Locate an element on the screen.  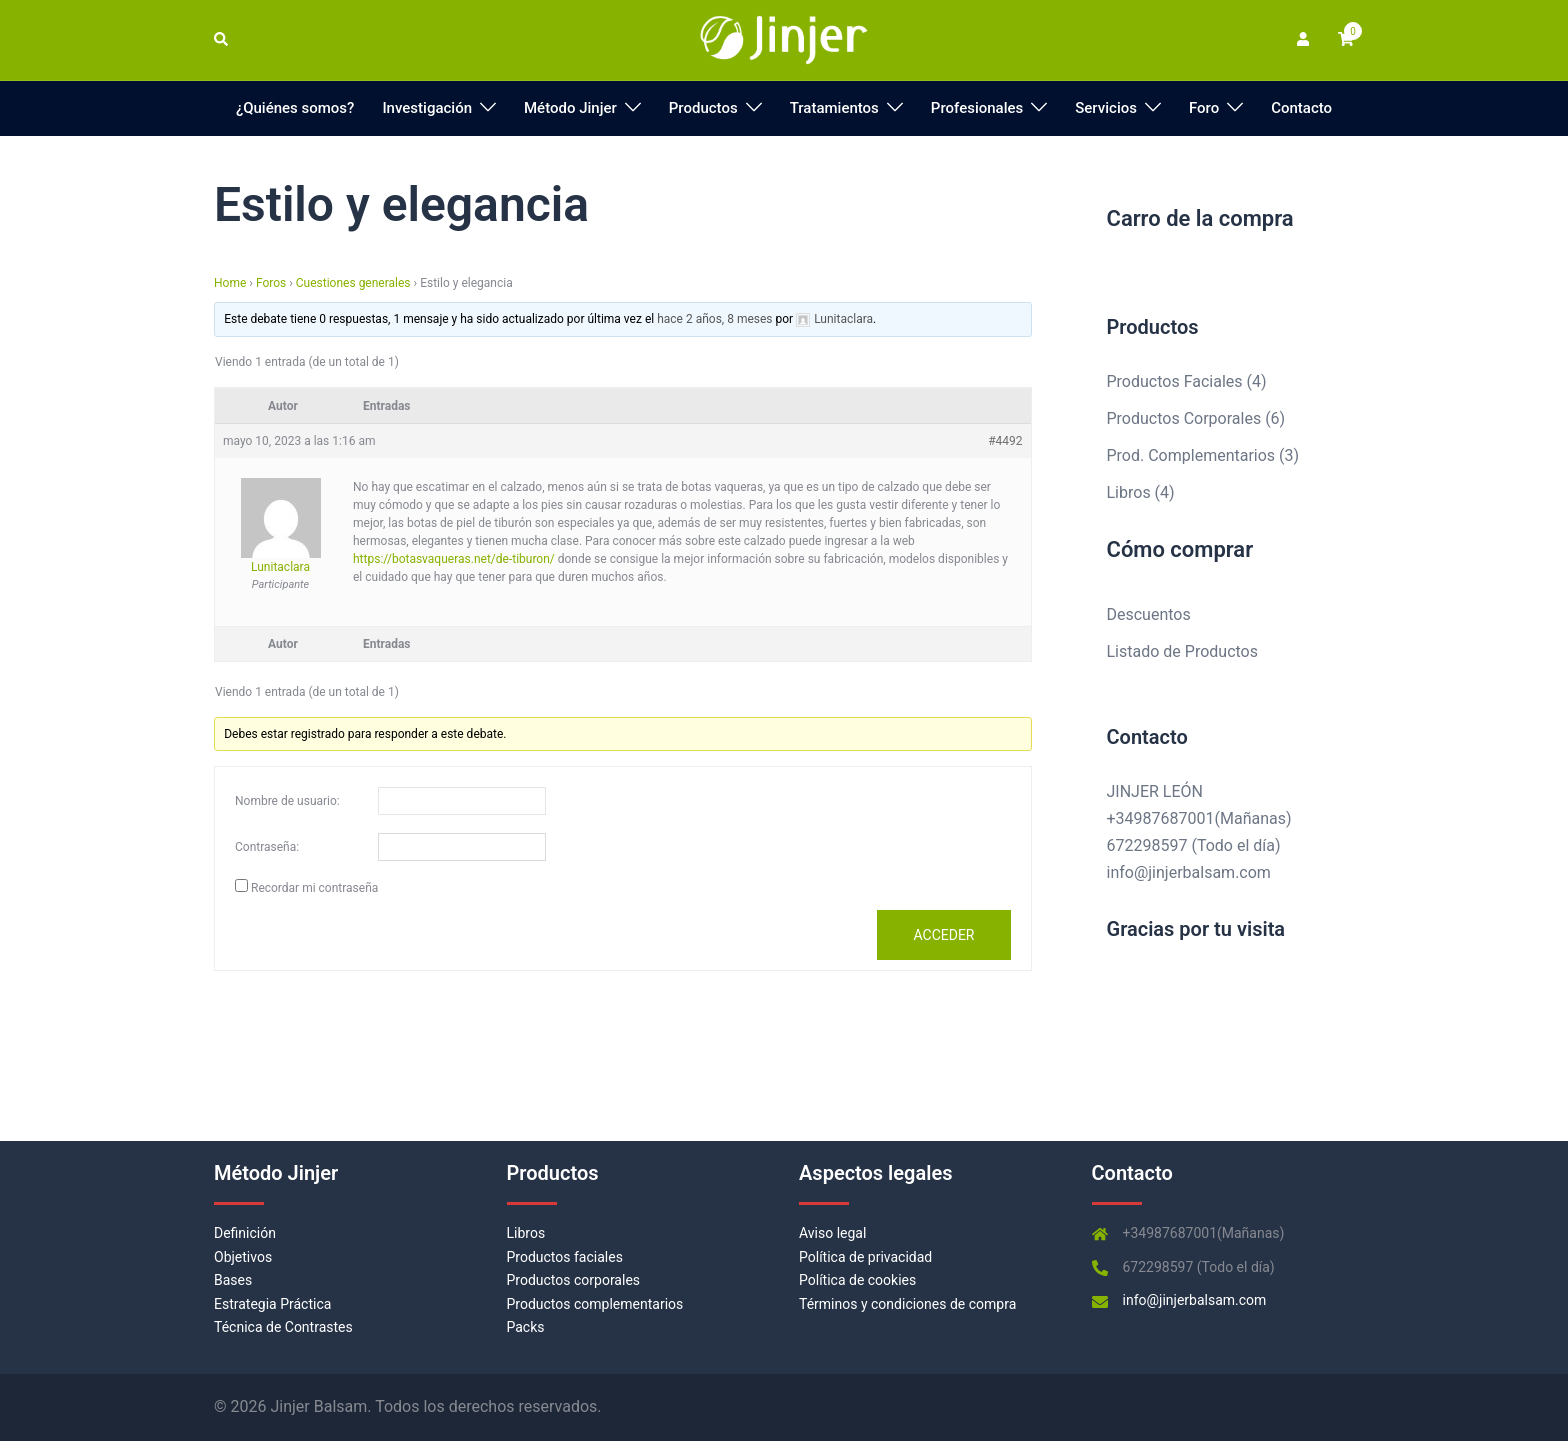
Home is located at coordinates (230, 283).